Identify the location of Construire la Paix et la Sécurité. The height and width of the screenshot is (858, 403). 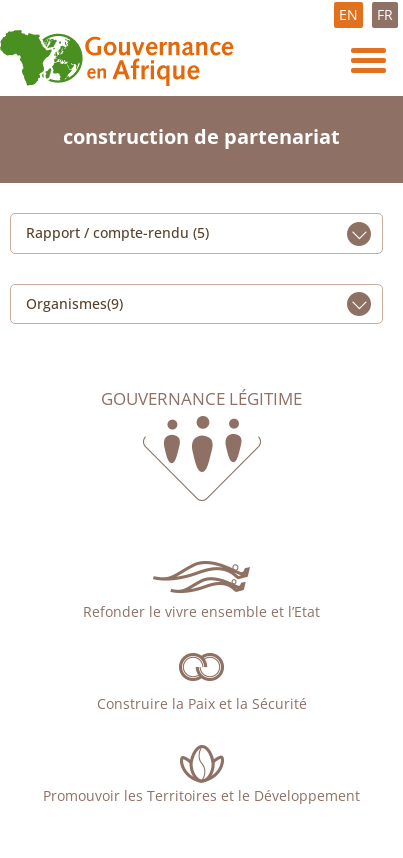
(202, 703).